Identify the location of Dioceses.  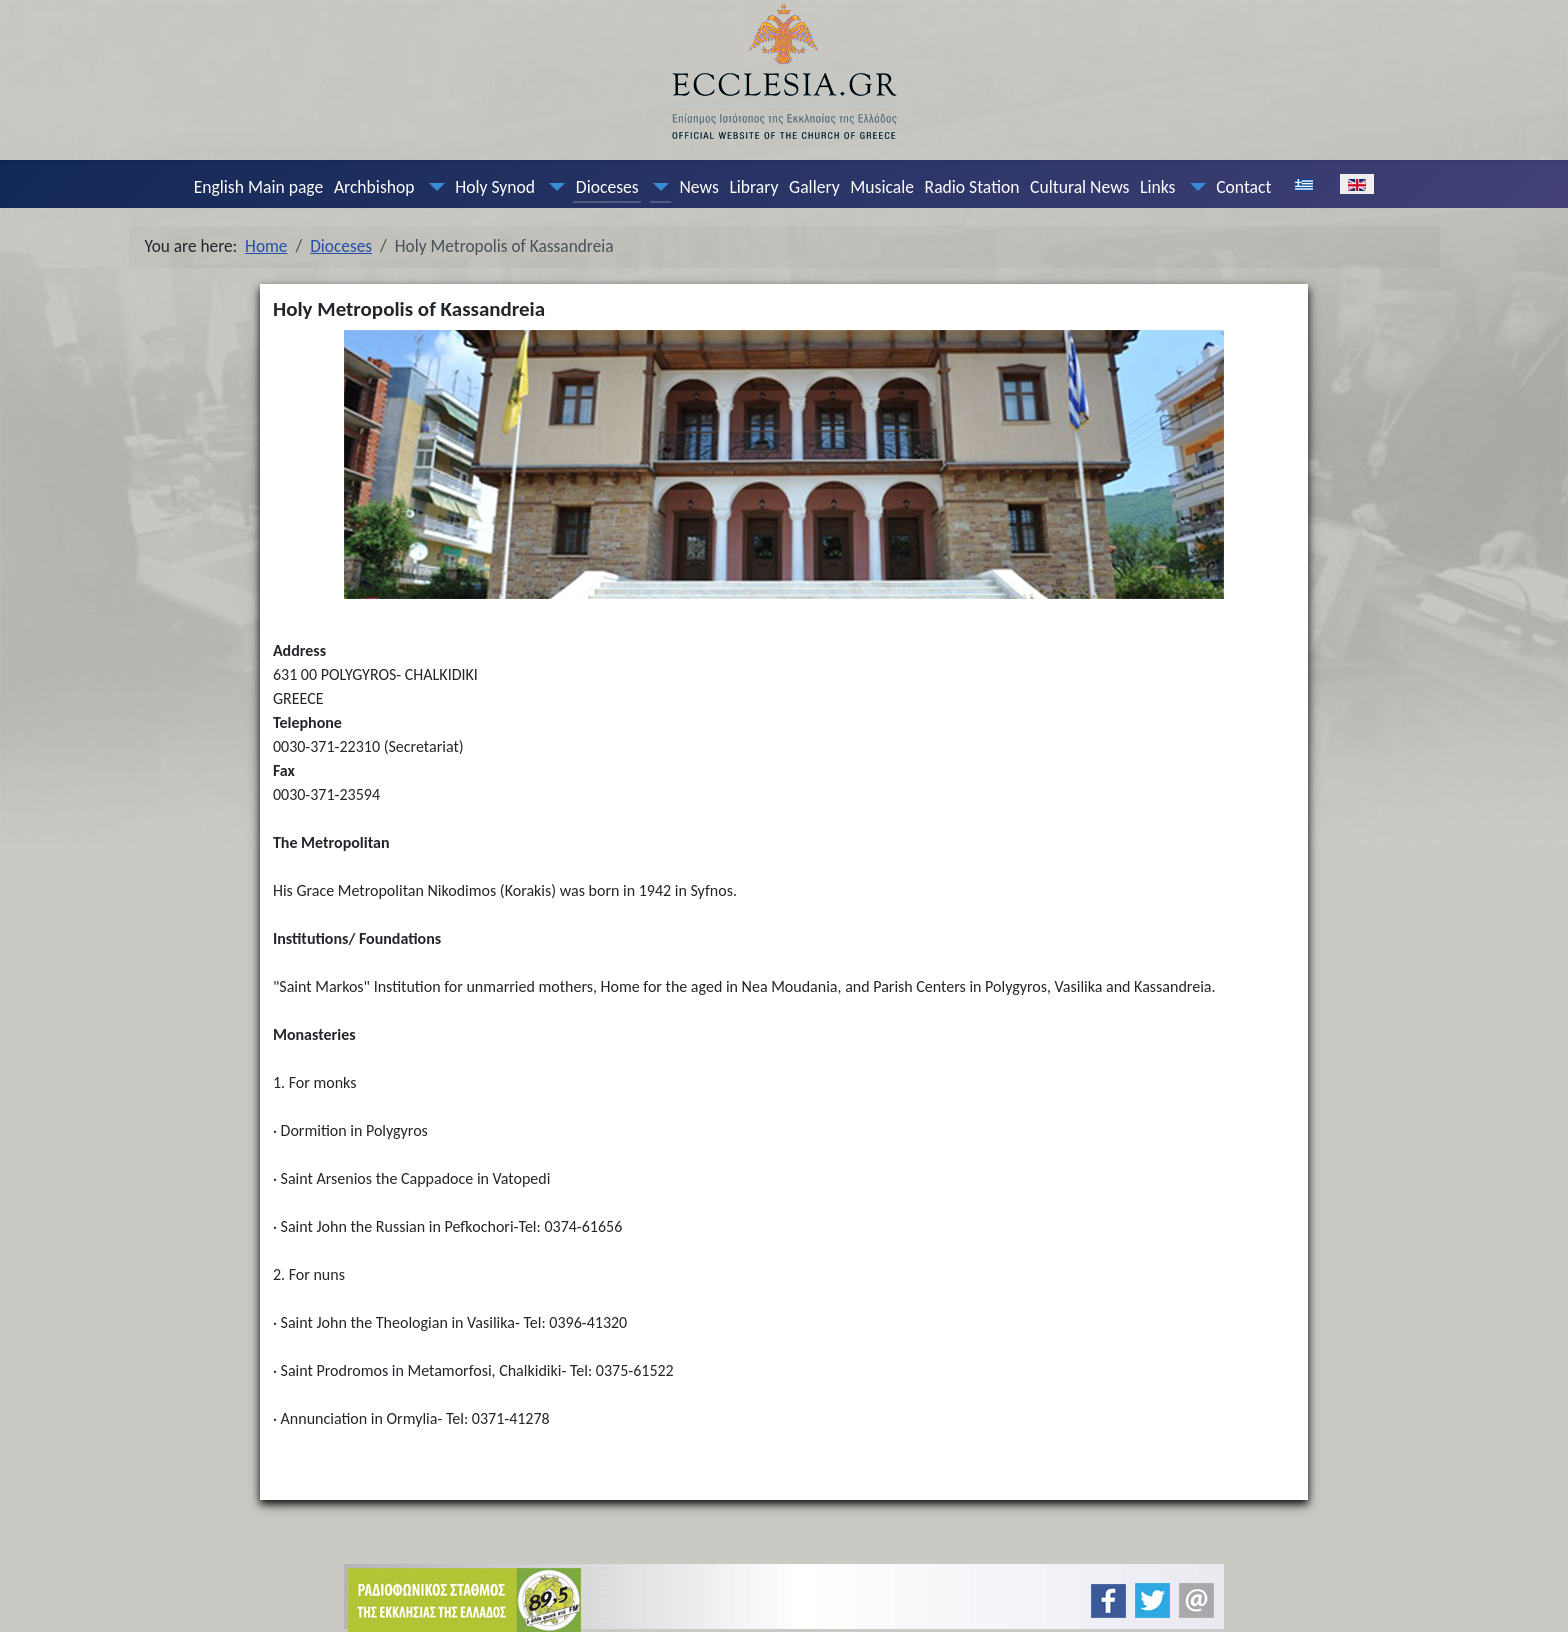
(607, 187).